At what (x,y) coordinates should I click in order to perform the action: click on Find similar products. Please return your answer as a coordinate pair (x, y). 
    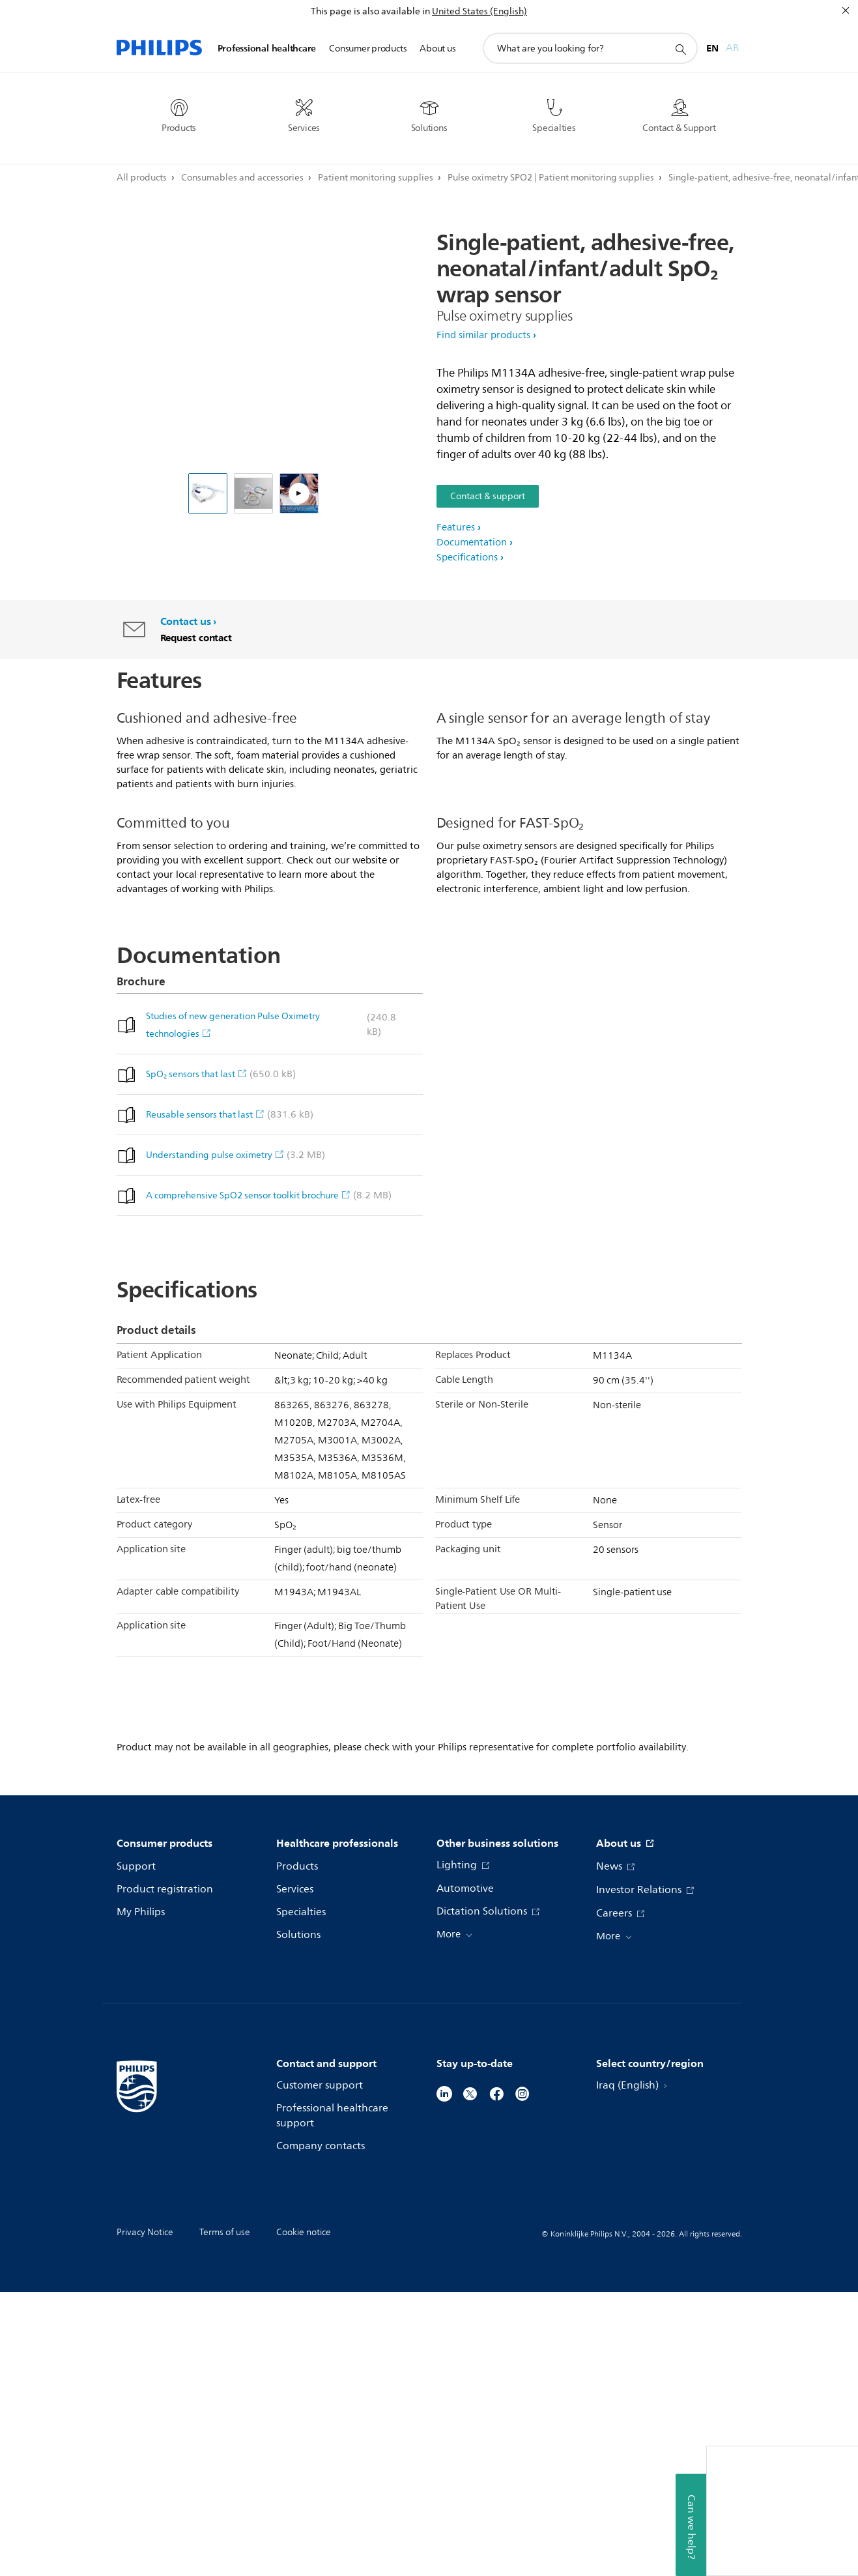
    Looking at the image, I should click on (483, 335).